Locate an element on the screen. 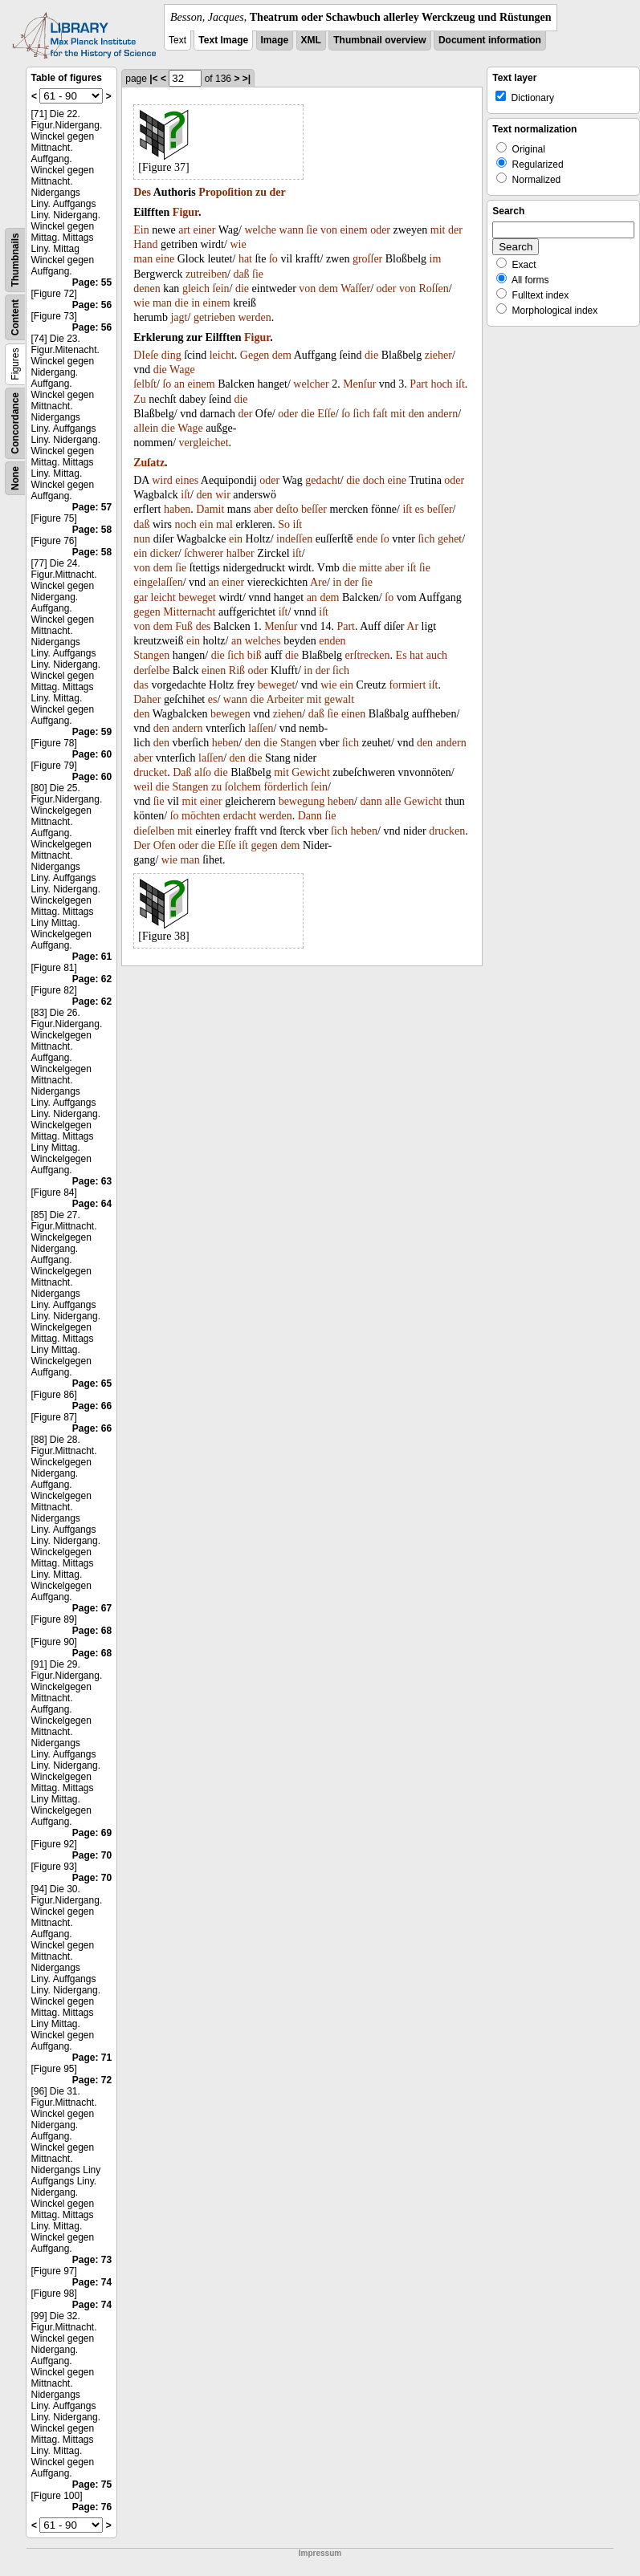 This screenshot has height=2576, width=640. gewalt is located at coordinates (339, 699).